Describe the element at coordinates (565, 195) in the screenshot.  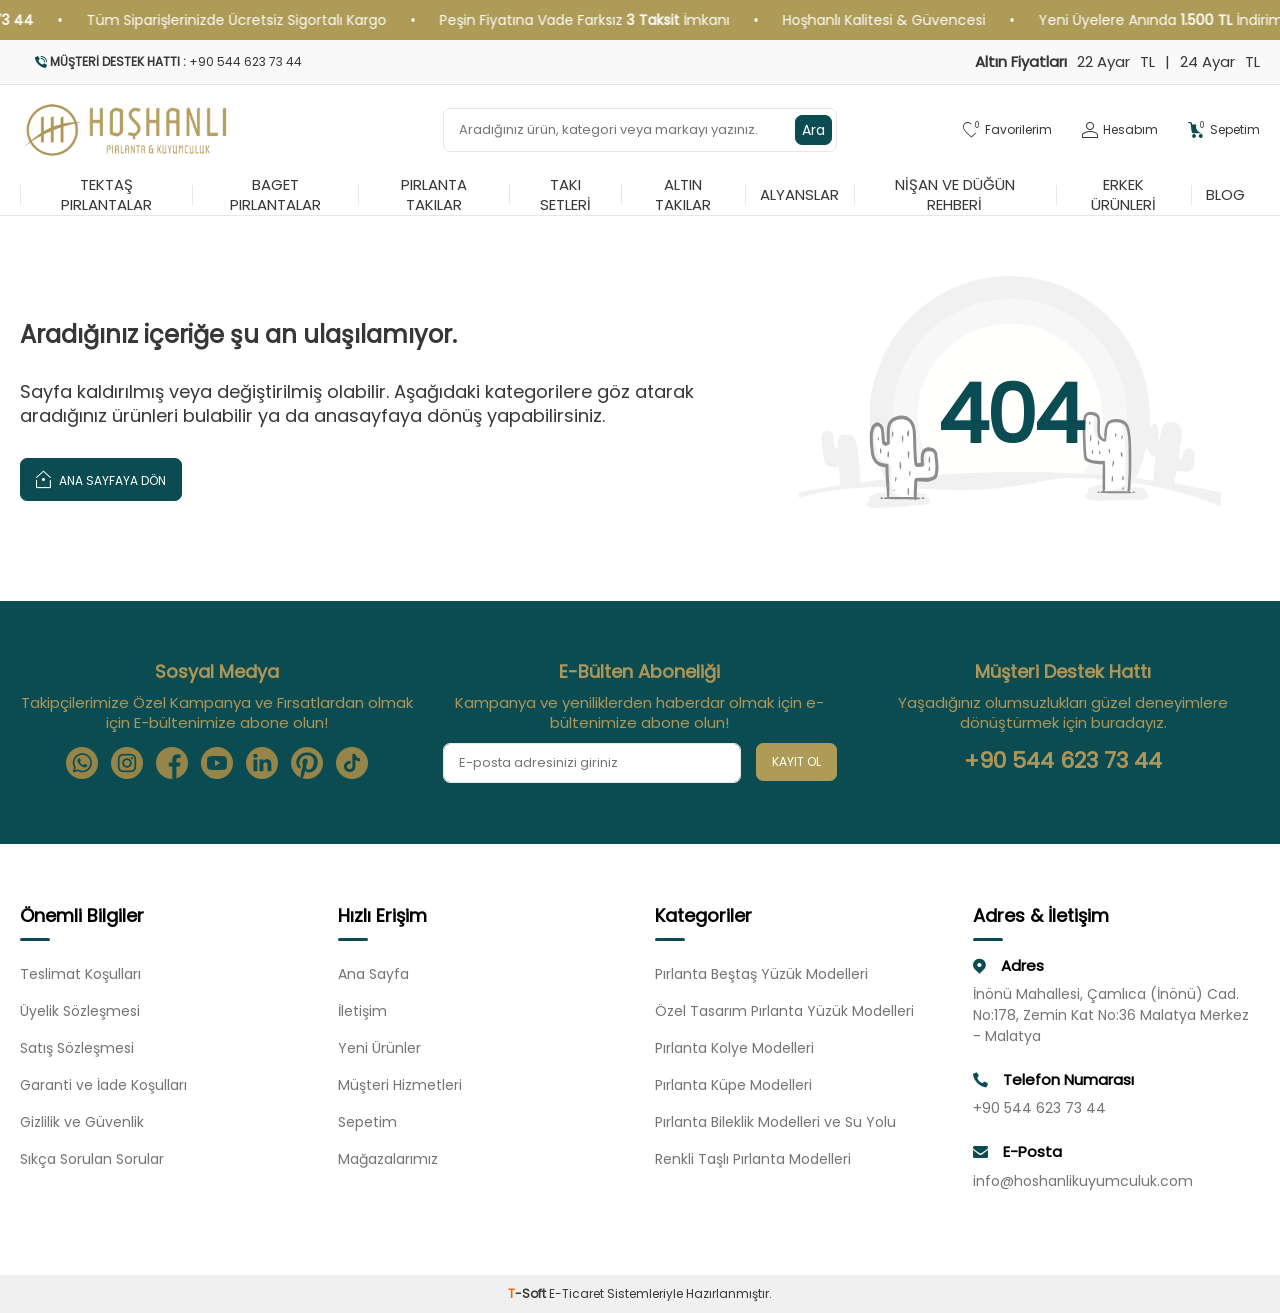
I see `Takı Setleri` at that location.